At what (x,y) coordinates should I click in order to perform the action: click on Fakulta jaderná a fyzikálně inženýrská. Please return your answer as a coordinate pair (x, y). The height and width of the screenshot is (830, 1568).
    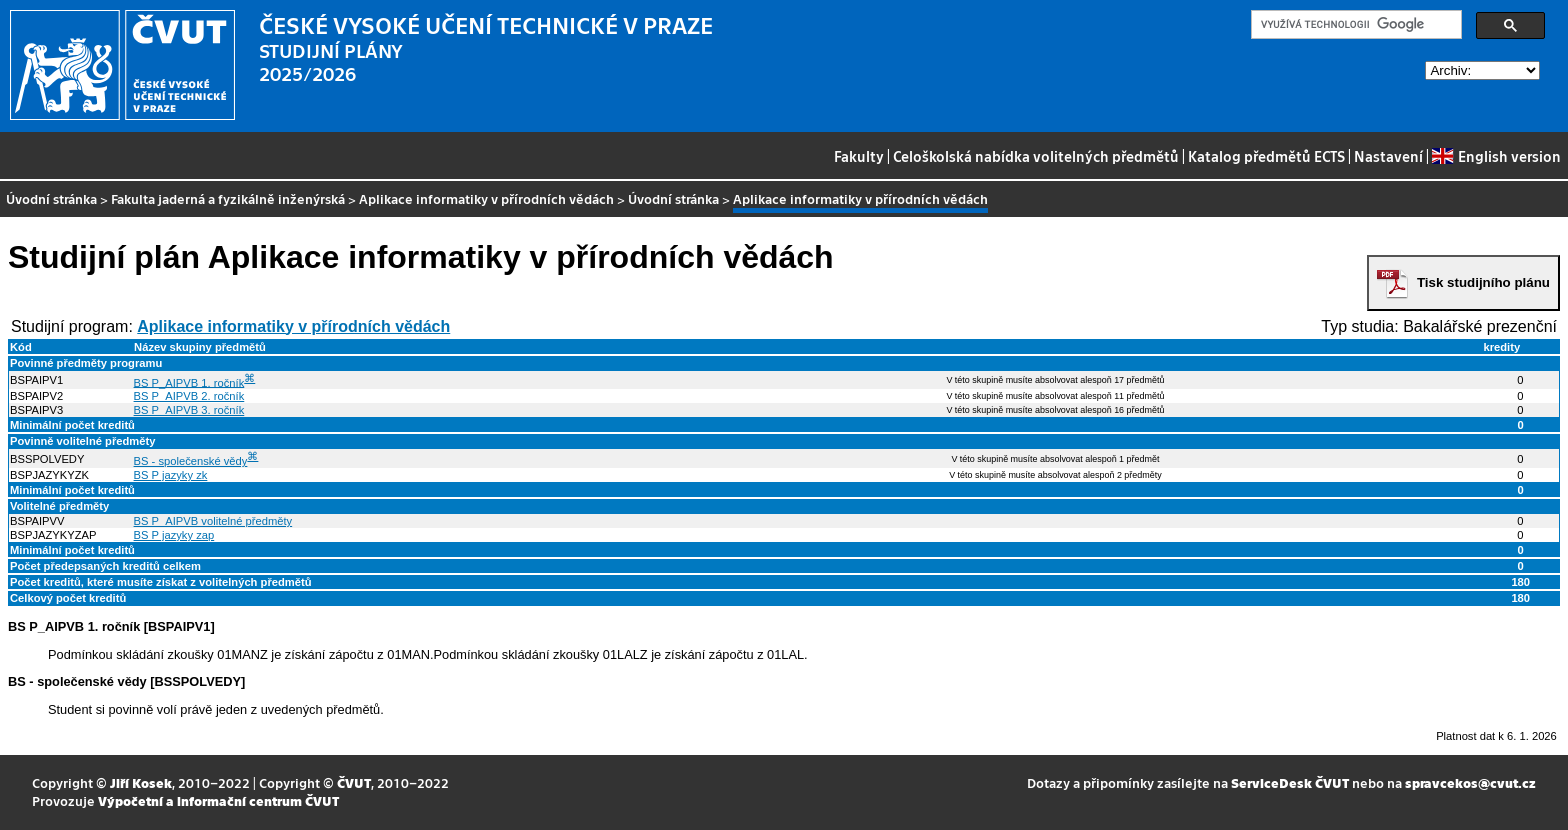
    Looking at the image, I should click on (228, 198).